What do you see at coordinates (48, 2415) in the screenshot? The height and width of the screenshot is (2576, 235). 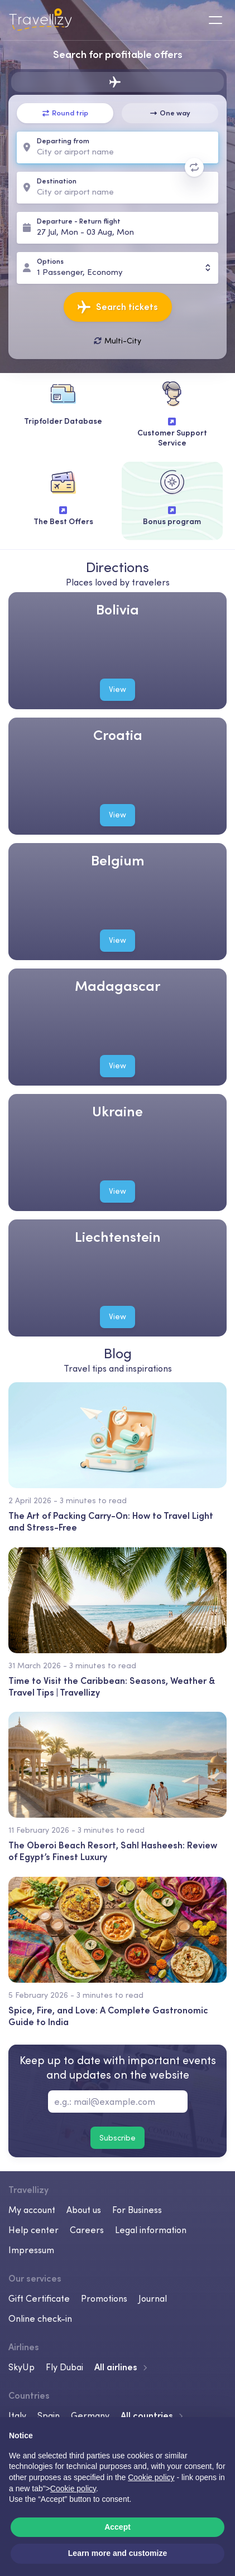 I see `Spain` at bounding box center [48, 2415].